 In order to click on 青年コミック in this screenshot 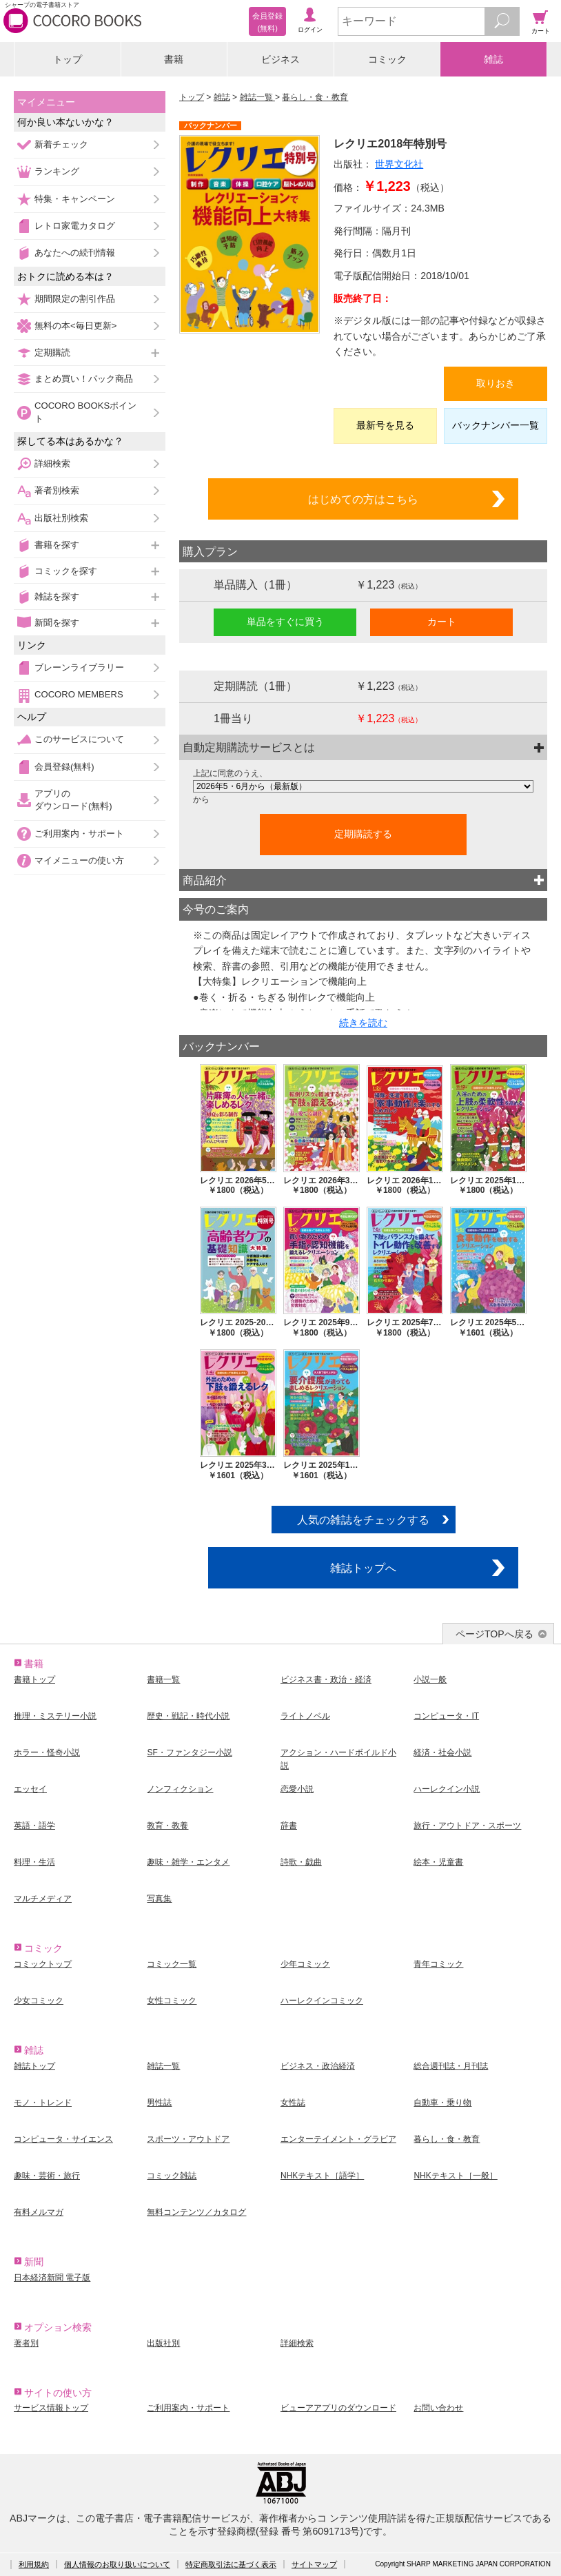, I will do `click(438, 1964)`.